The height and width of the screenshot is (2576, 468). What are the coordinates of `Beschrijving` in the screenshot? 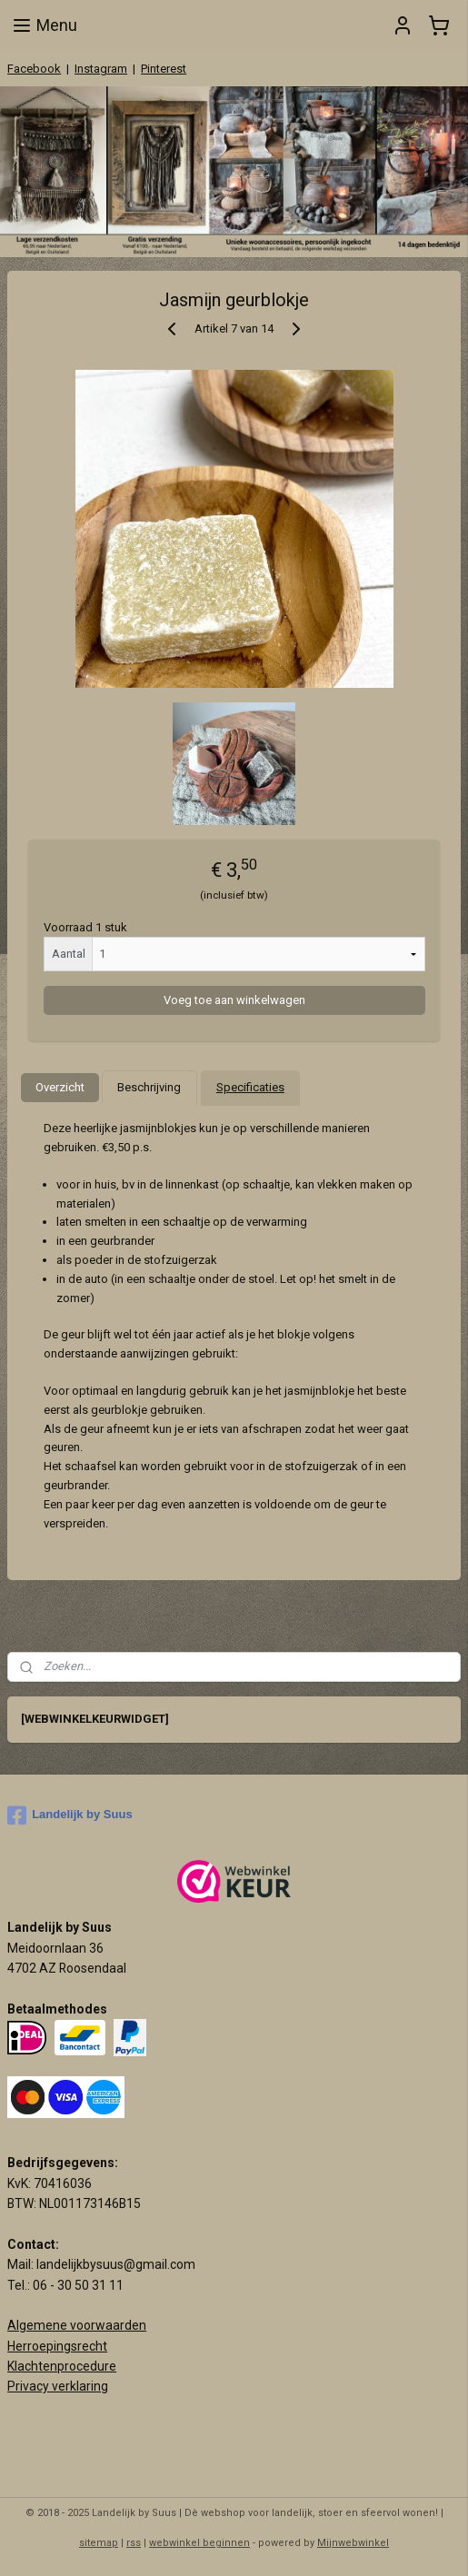 It's located at (149, 1087).